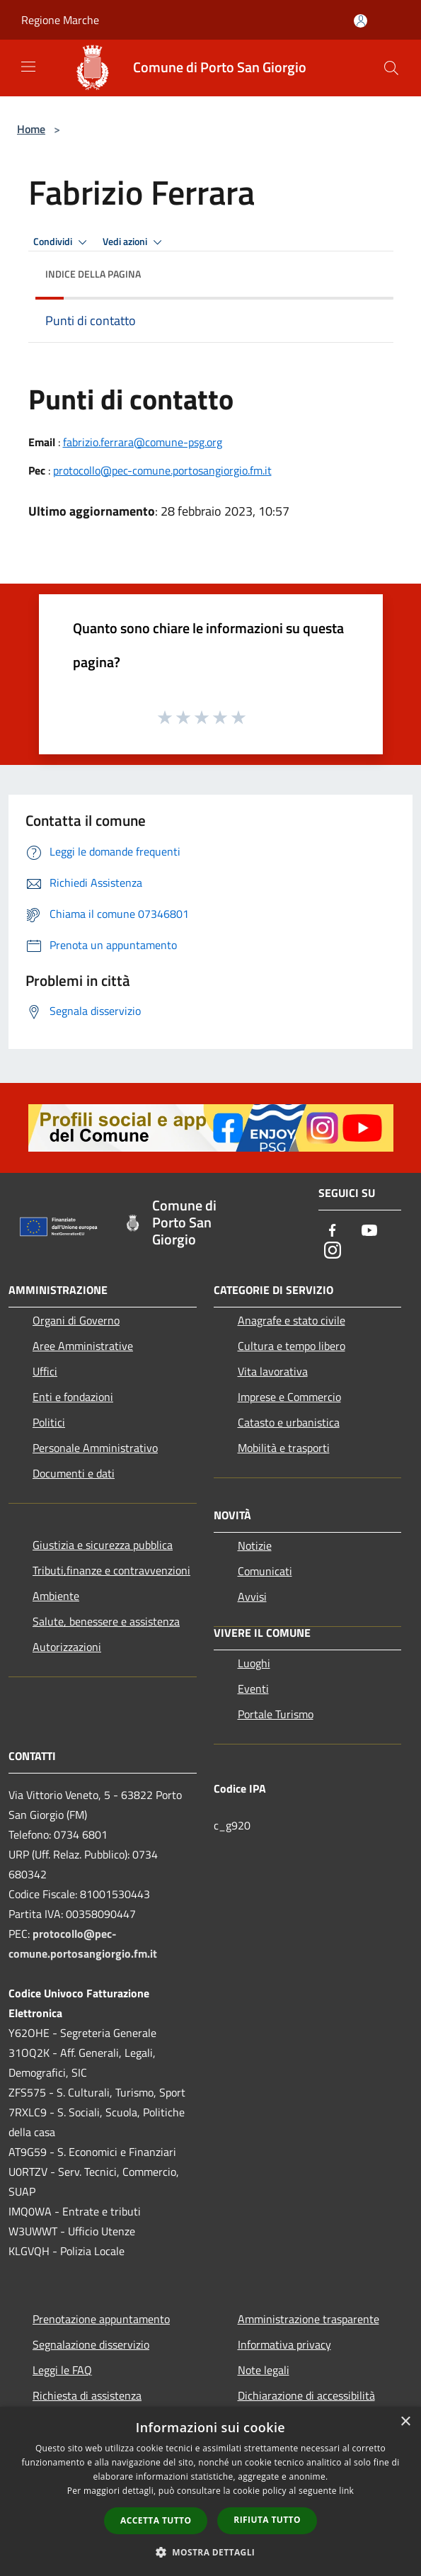  Describe the element at coordinates (91, 2344) in the screenshot. I see `Segnalazione disservizio` at that location.